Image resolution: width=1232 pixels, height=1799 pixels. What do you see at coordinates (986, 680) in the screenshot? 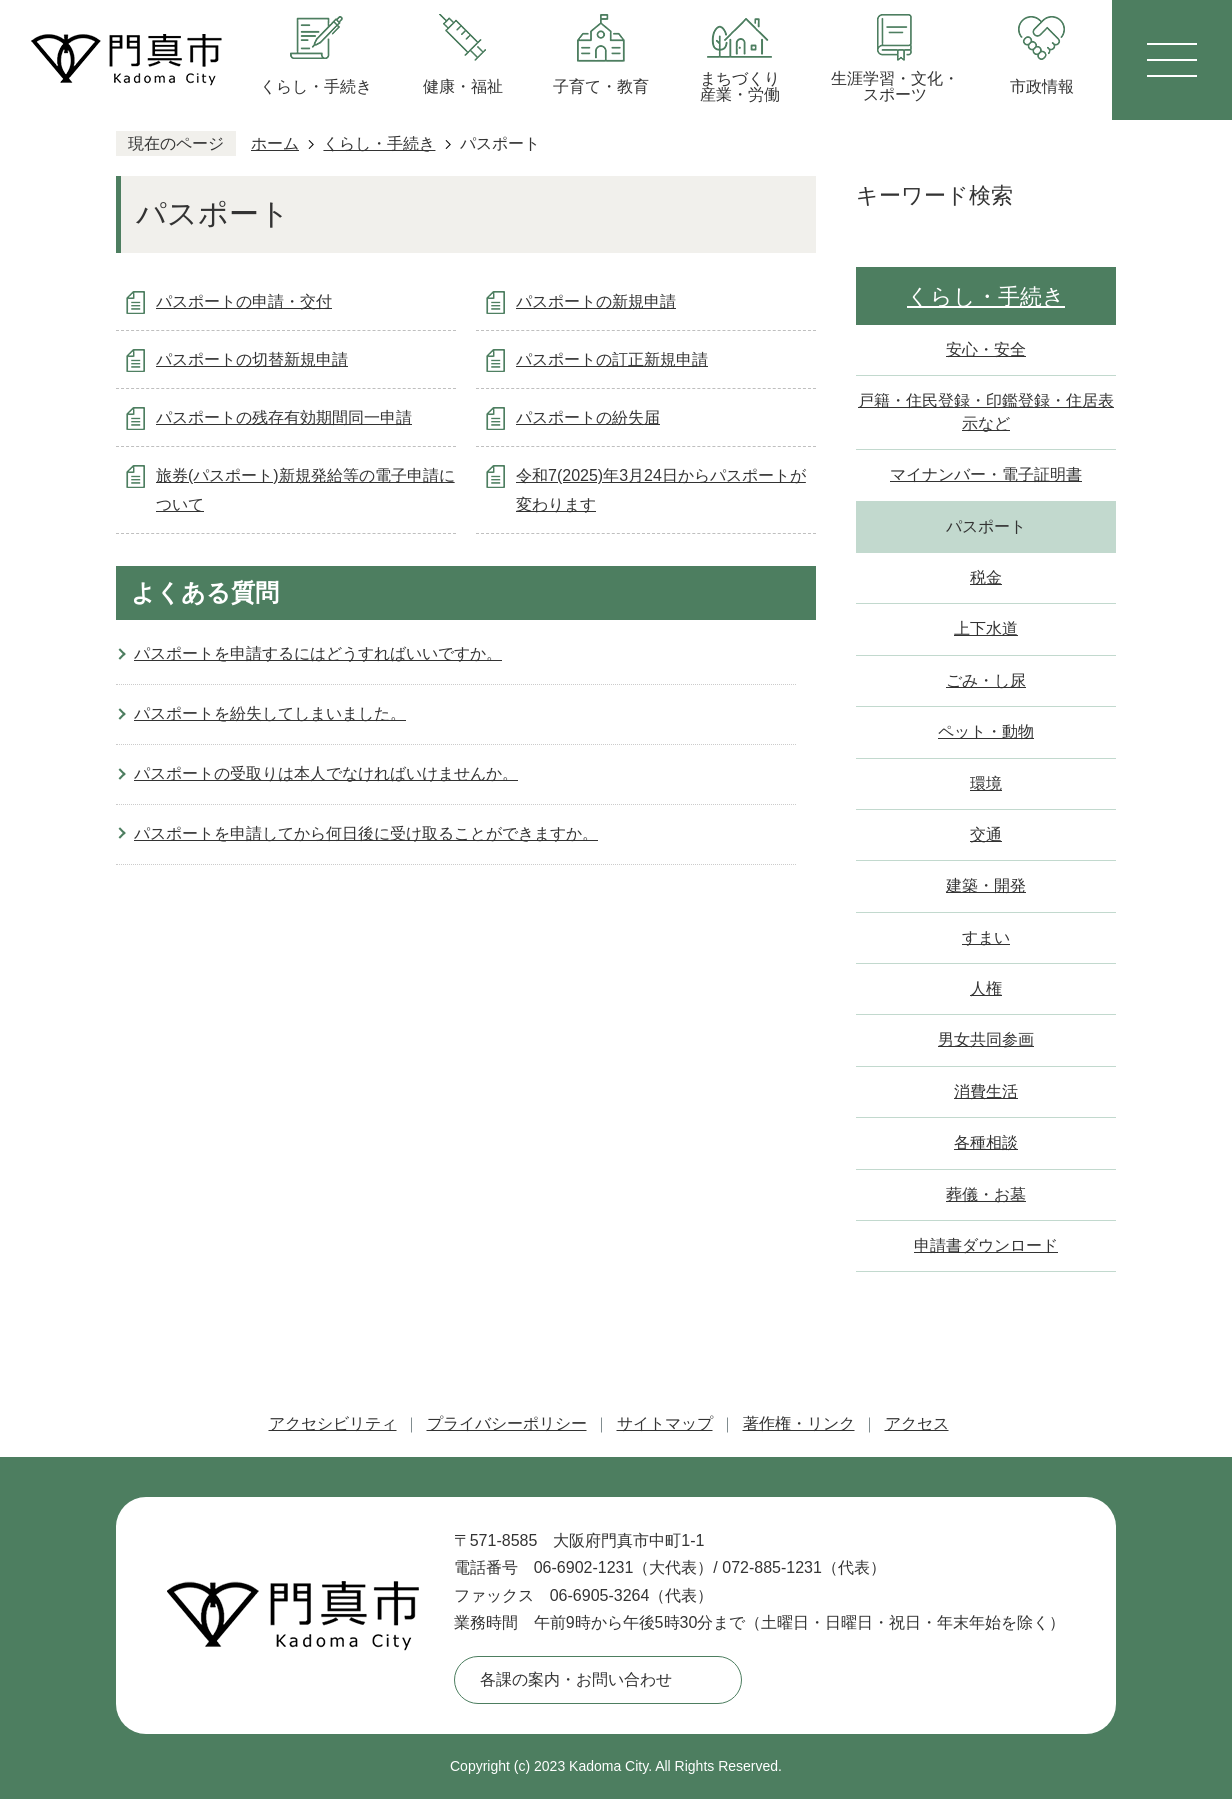
I see `ごみ・し尿` at bounding box center [986, 680].